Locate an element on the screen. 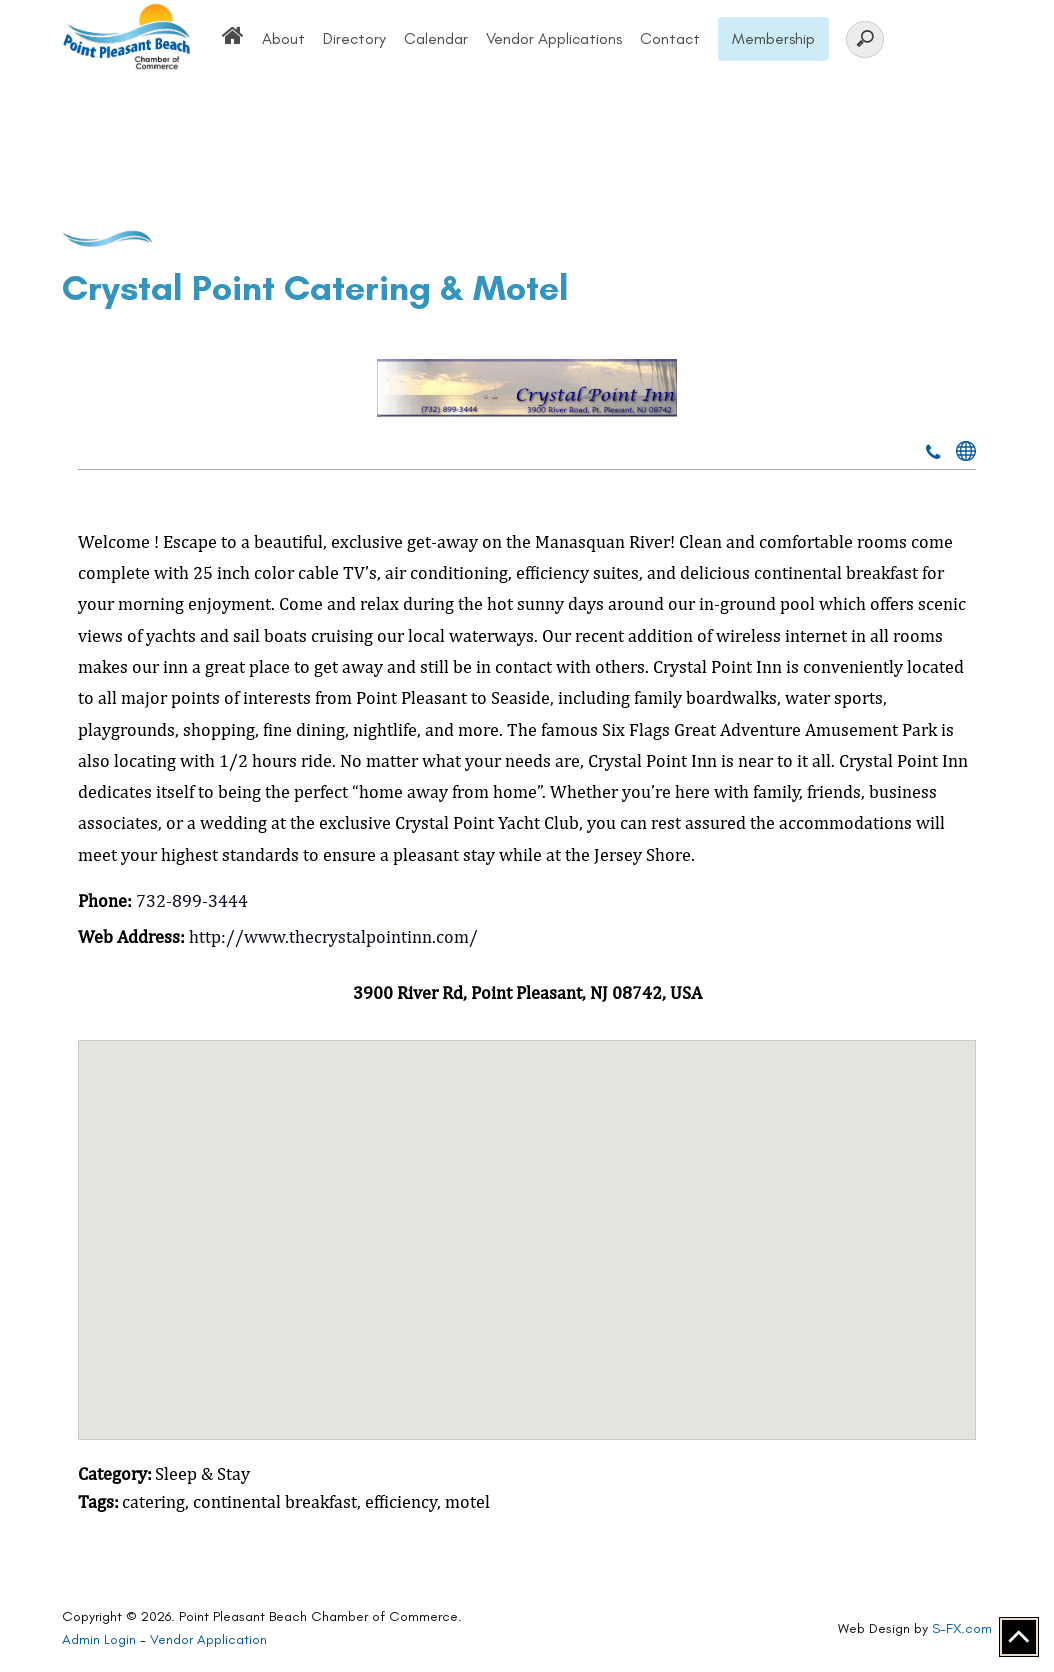 The image size is (1054, 1672). Calendar is located at coordinates (436, 38).